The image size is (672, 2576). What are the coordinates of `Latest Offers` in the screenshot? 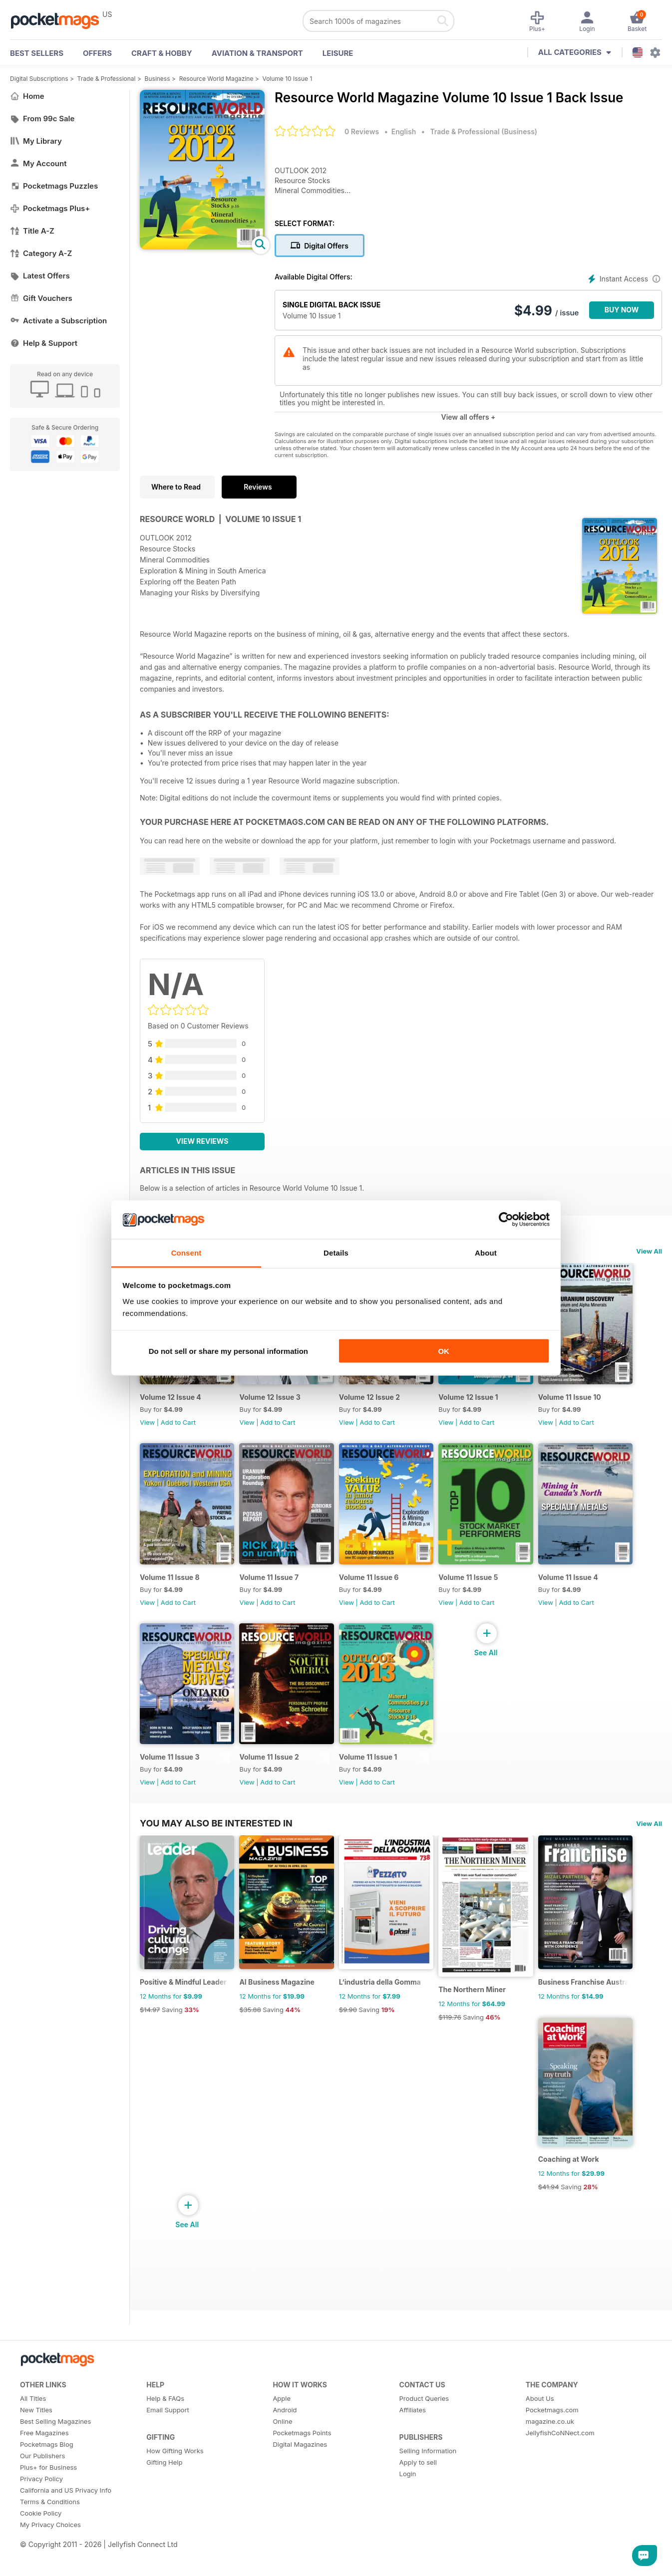 It's located at (40, 275).